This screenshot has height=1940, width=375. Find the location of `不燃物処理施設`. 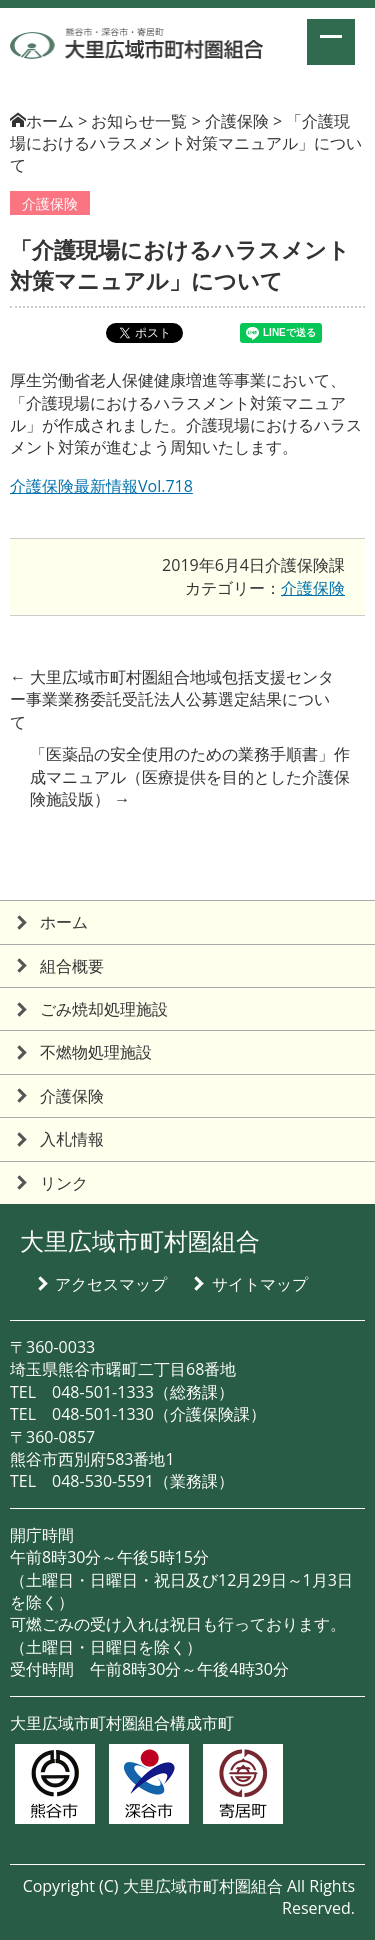

不燃物処理施設 is located at coordinates (96, 1052).